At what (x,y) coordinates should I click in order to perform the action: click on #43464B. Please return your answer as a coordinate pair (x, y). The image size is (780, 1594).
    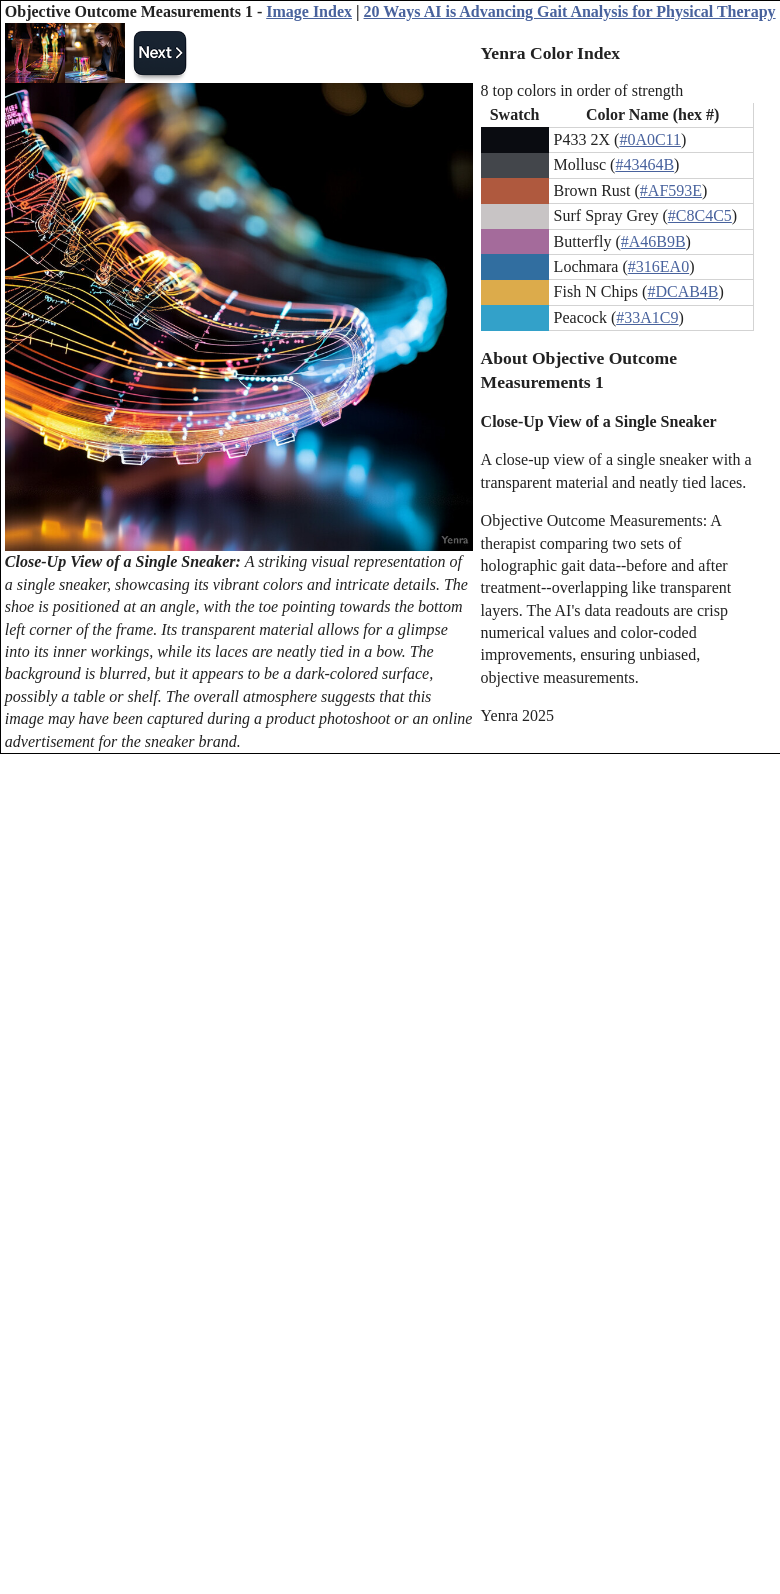
    Looking at the image, I should click on (644, 164).